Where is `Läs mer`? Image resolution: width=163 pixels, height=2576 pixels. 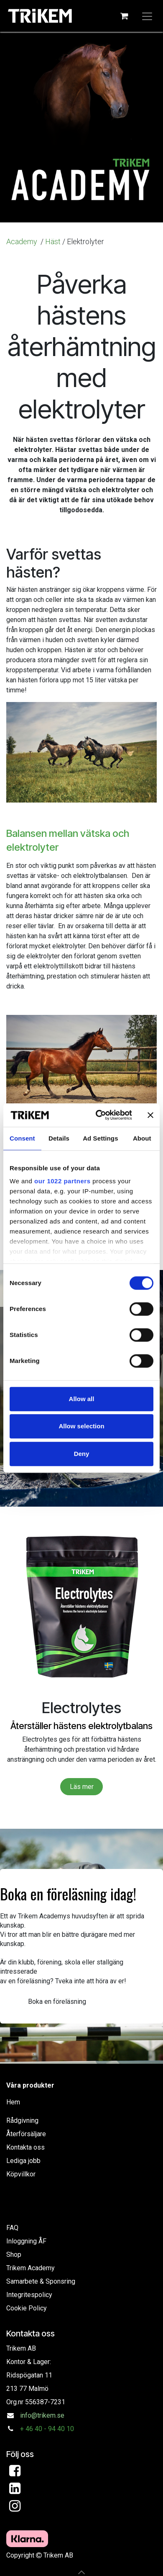
Läs mer is located at coordinates (82, 1787).